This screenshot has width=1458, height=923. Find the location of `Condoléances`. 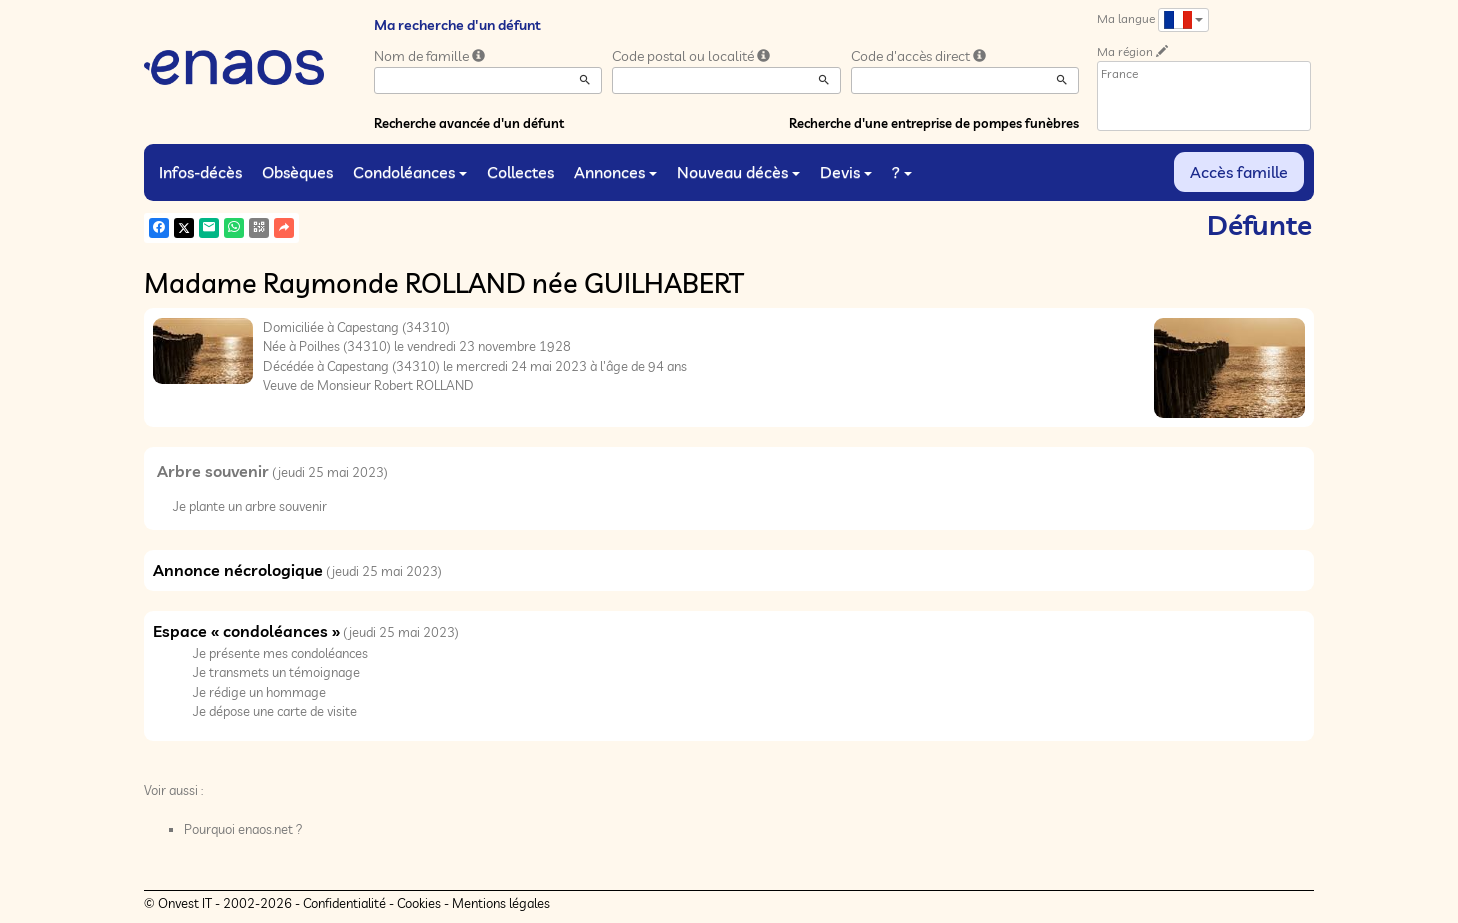

Condoléances is located at coordinates (410, 172).